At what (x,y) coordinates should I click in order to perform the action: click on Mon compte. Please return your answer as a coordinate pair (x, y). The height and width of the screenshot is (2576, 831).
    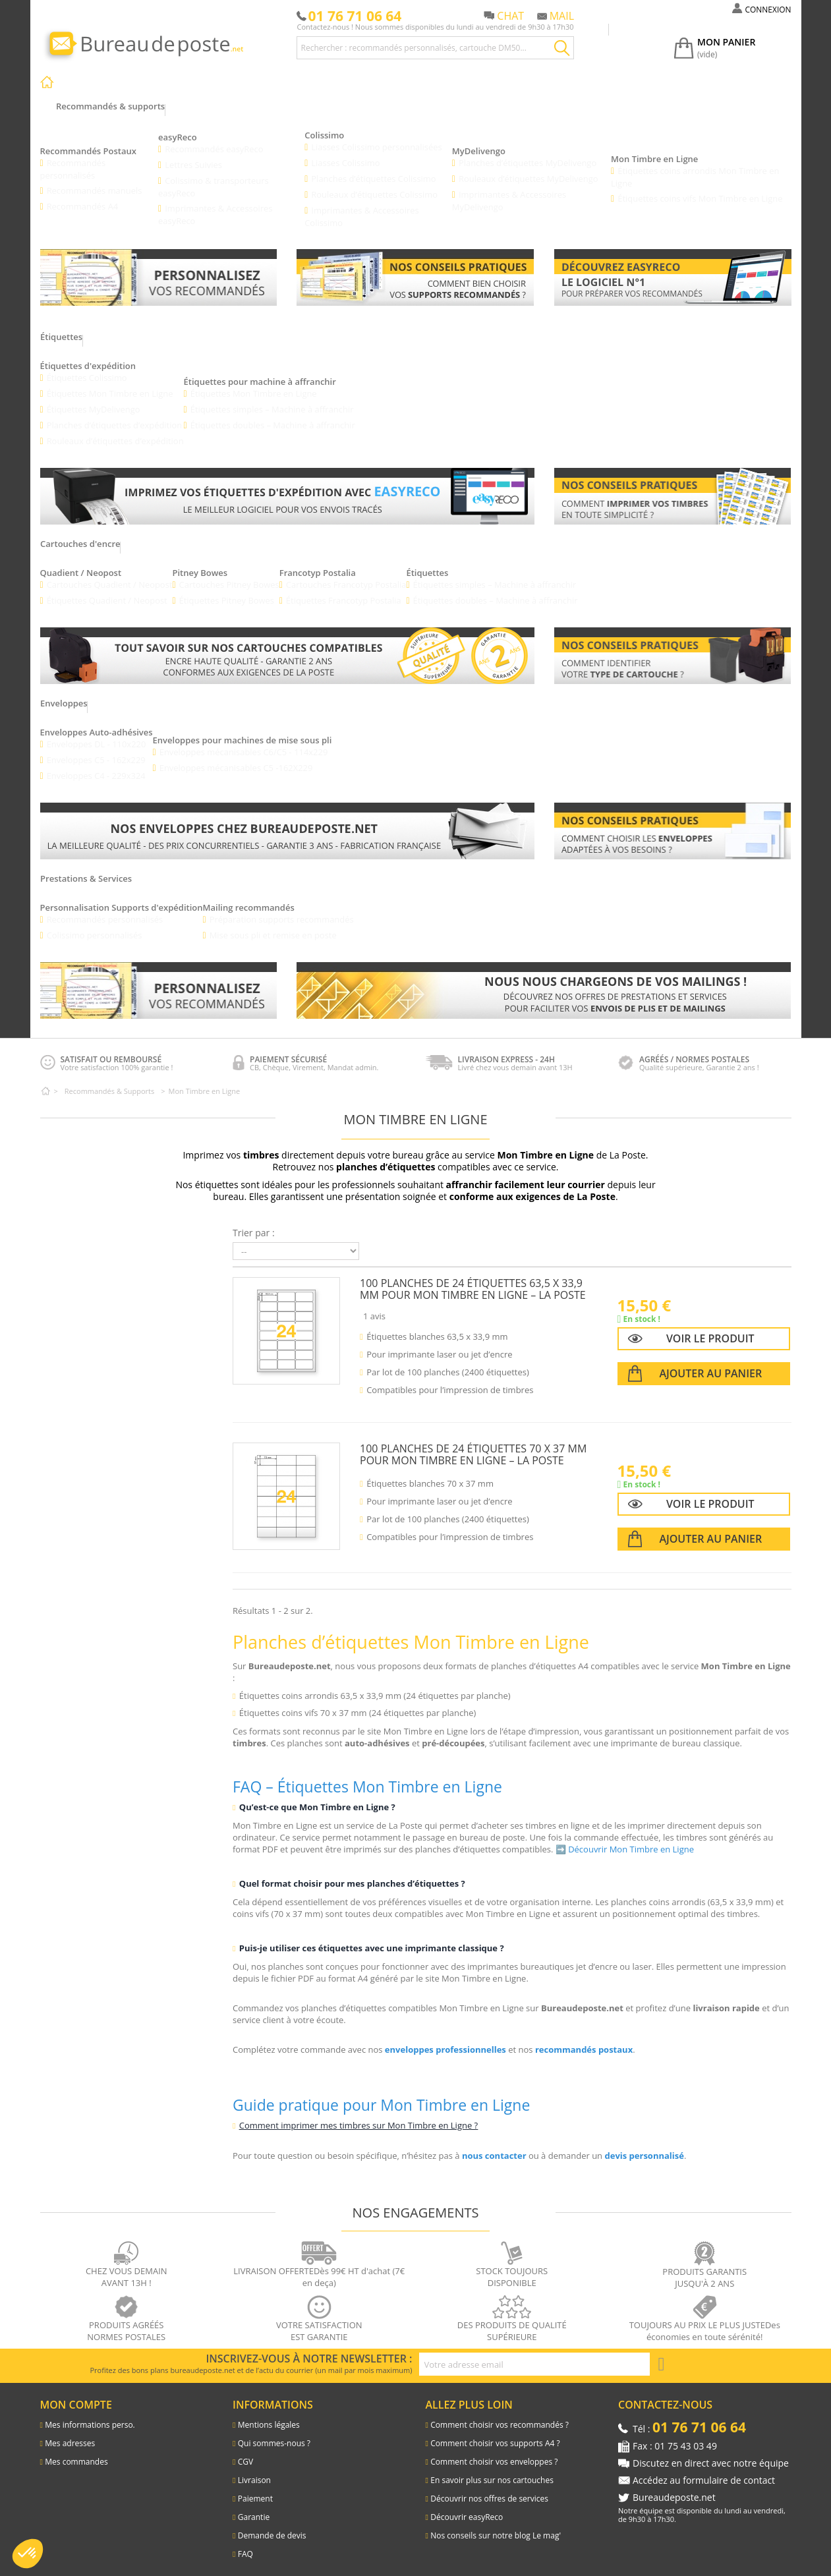
    Looking at the image, I should click on (76, 2393).